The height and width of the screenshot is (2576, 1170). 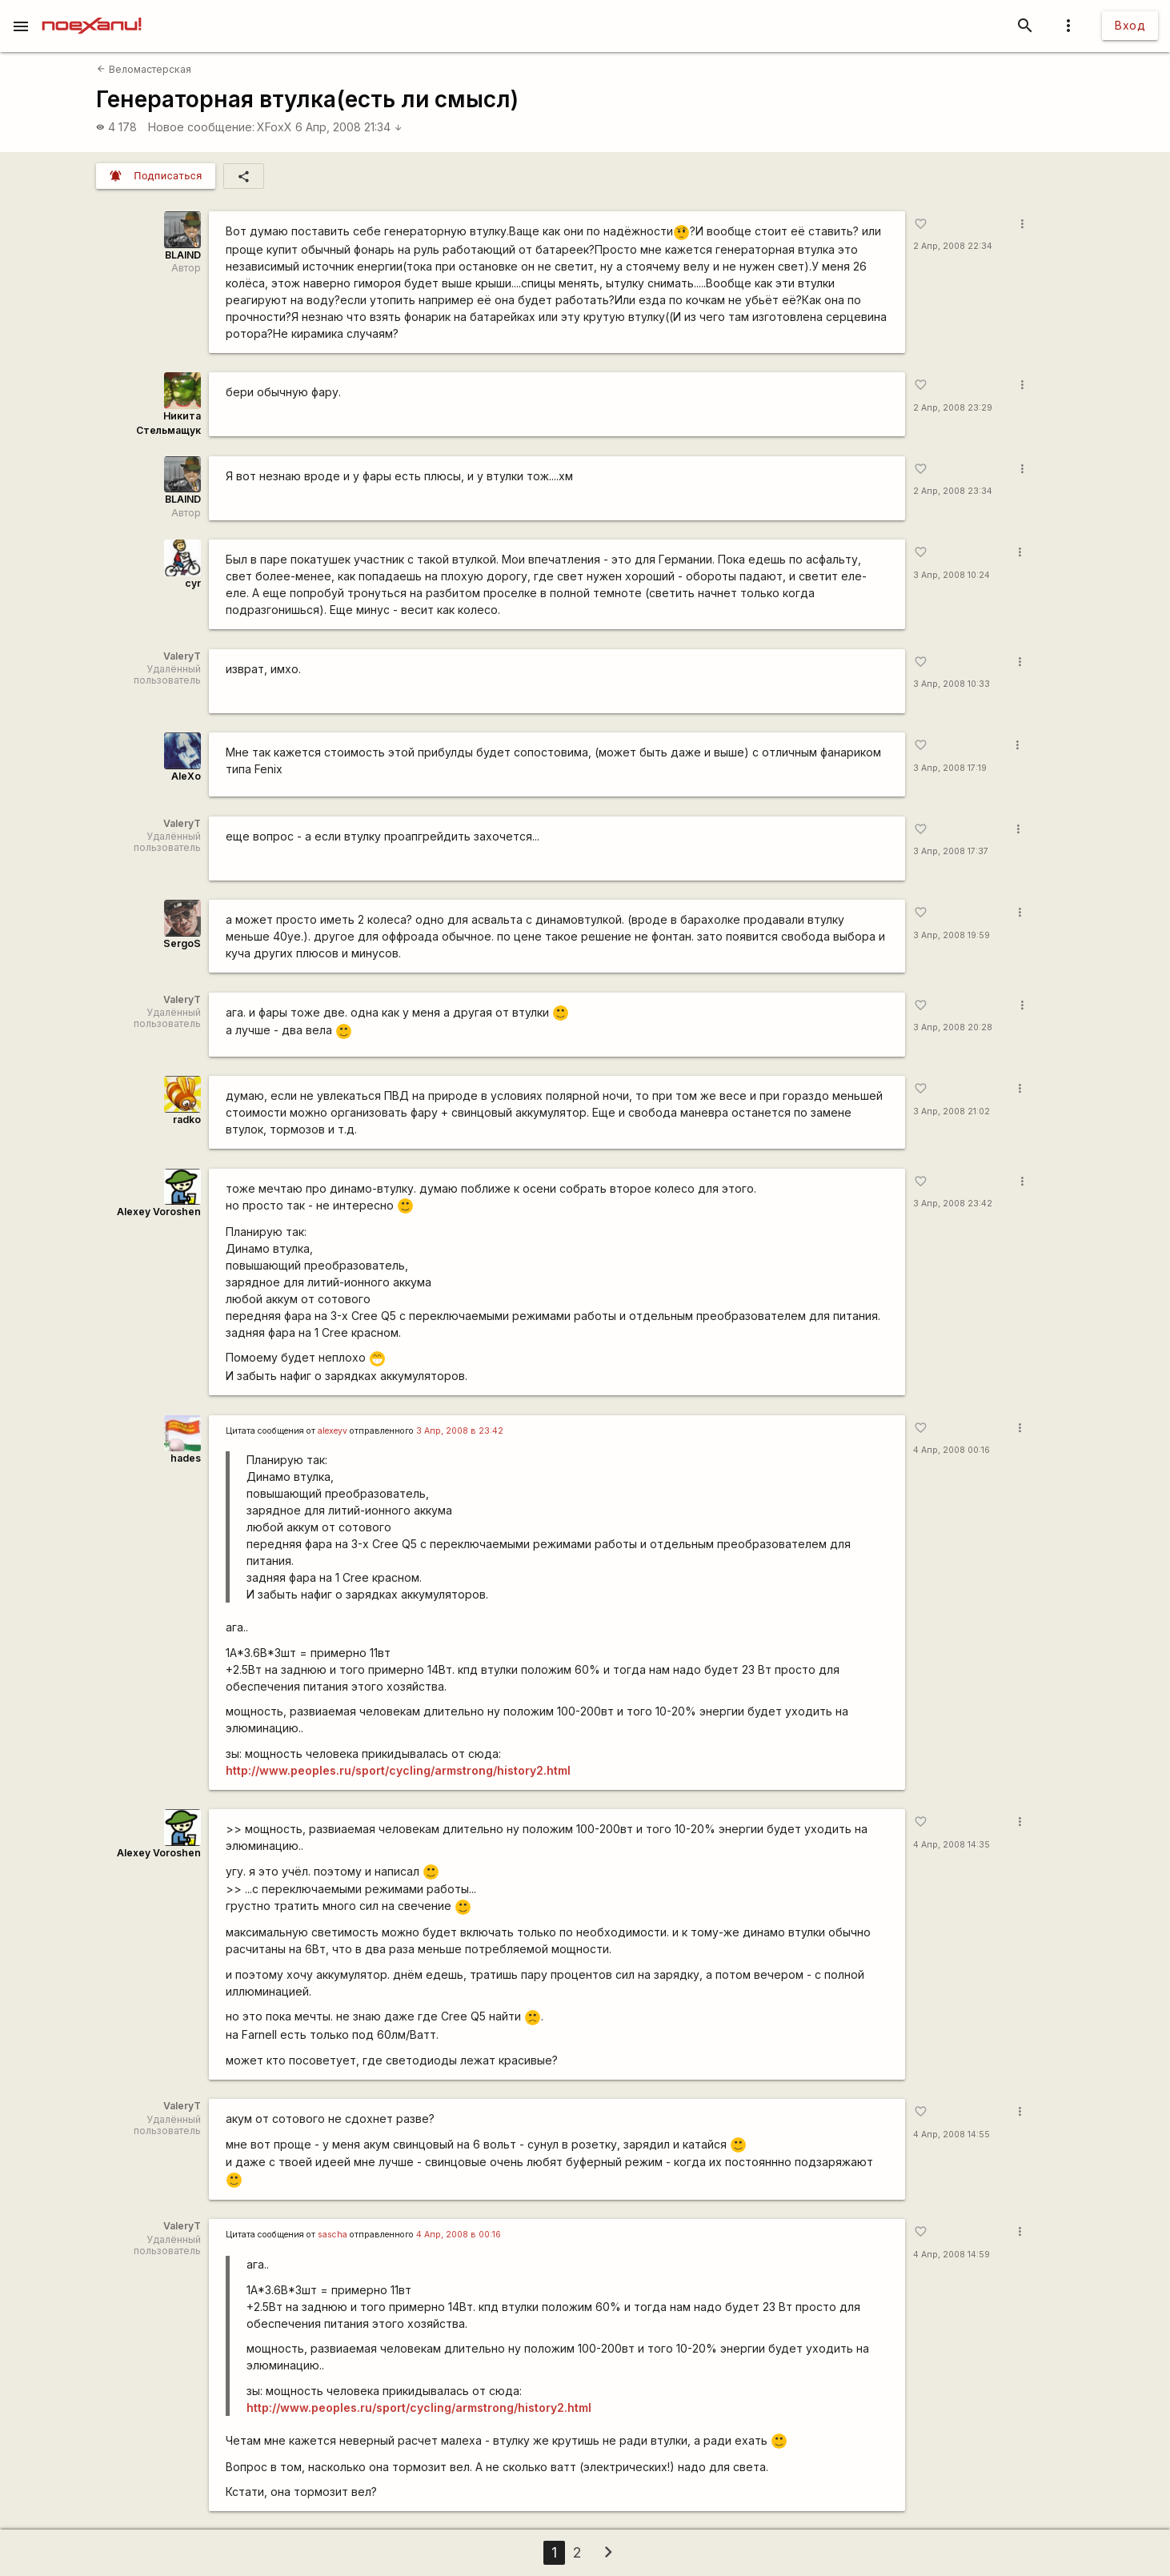 I want to click on 6 Апр, 2008 21:34, so click(x=349, y=127).